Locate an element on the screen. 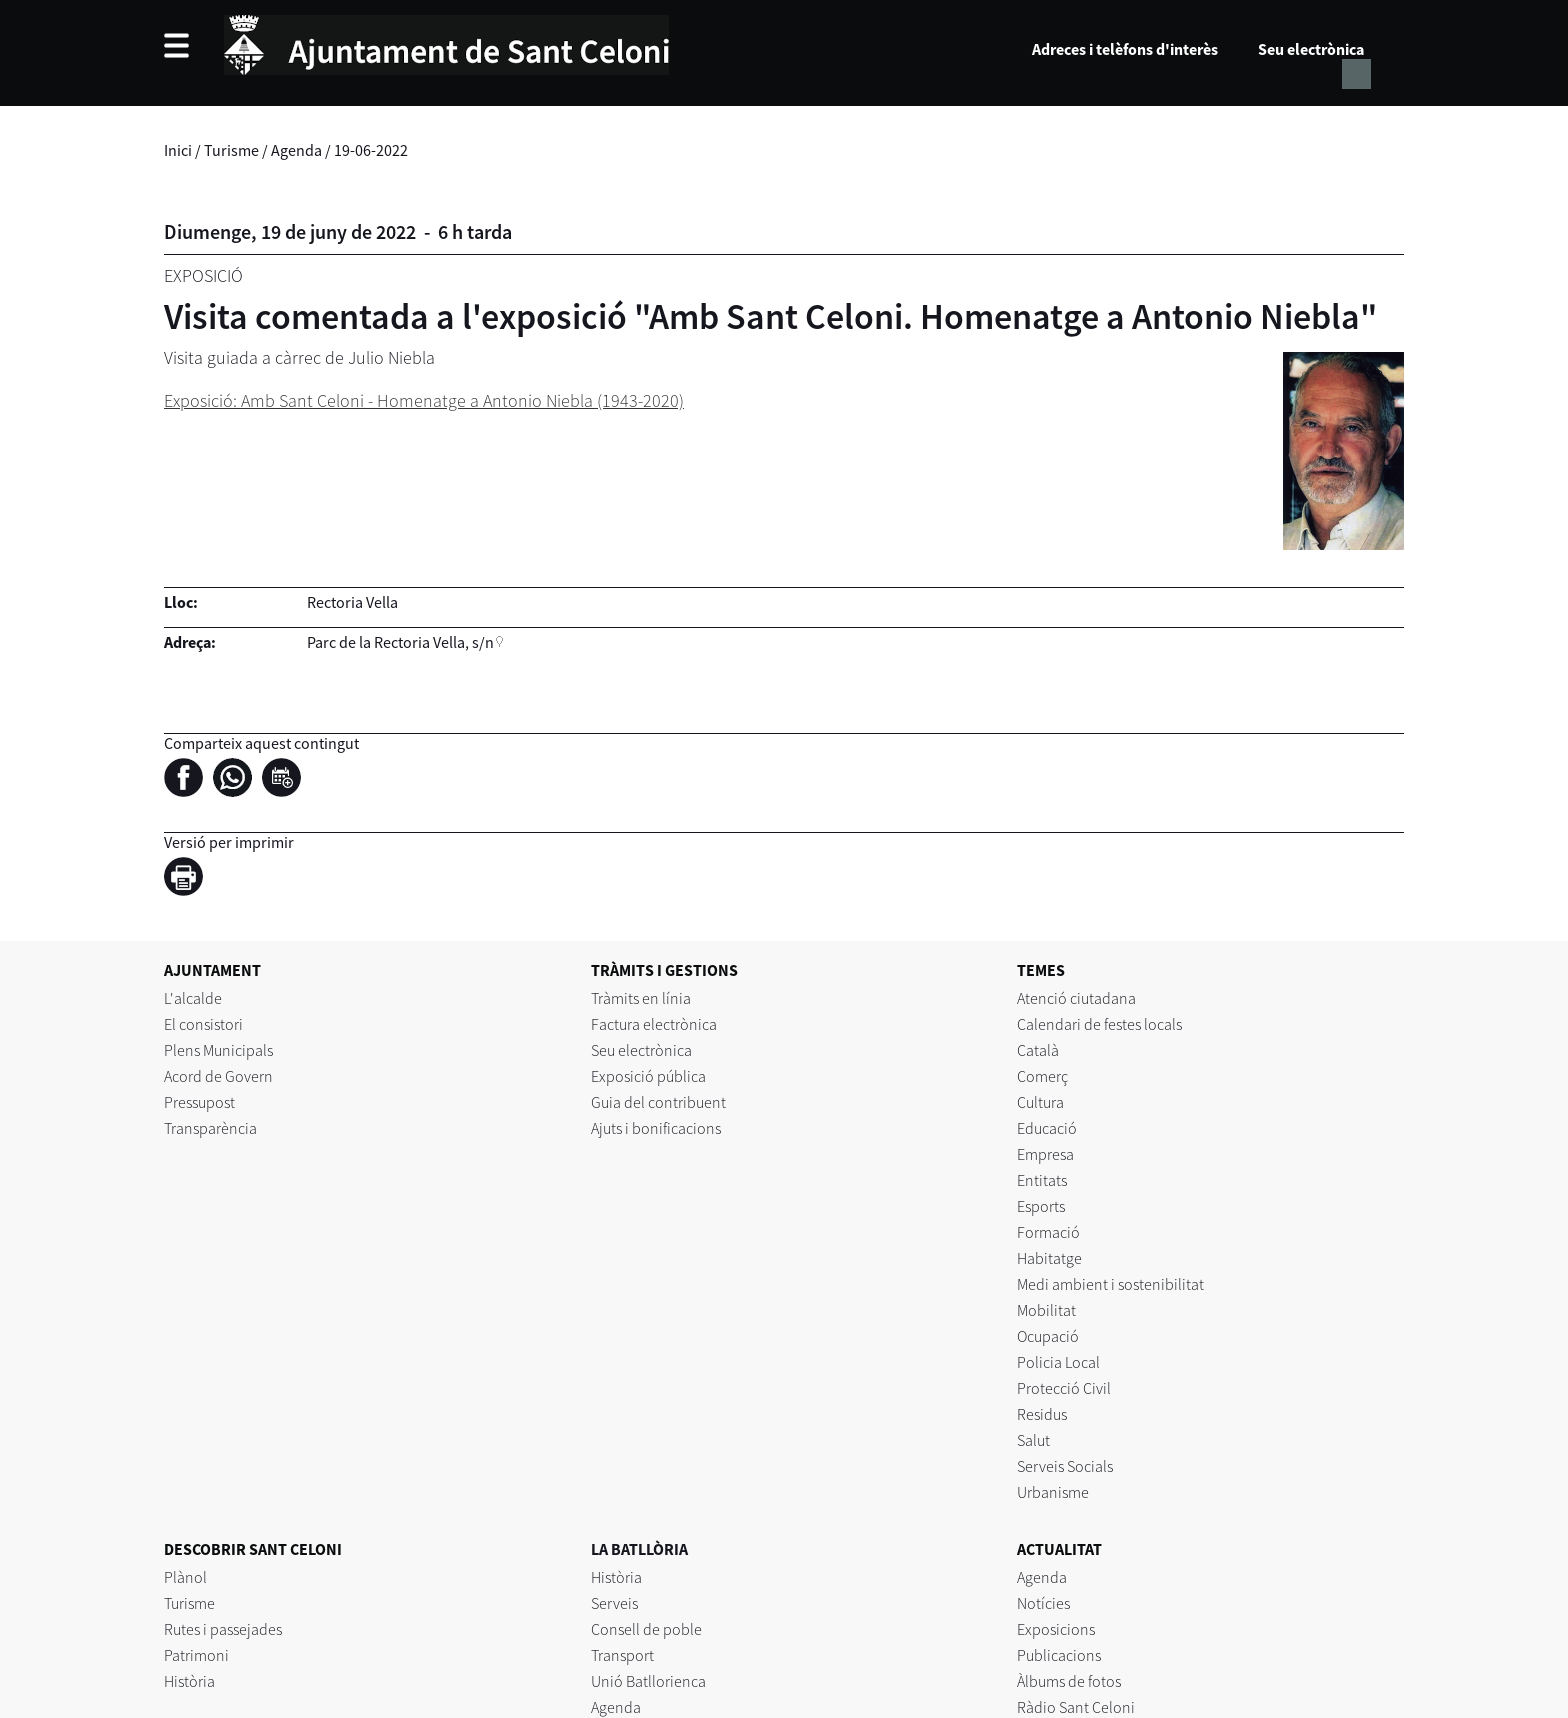 This screenshot has height=1718, width=1568. Rutes i passejades is located at coordinates (223, 1629).